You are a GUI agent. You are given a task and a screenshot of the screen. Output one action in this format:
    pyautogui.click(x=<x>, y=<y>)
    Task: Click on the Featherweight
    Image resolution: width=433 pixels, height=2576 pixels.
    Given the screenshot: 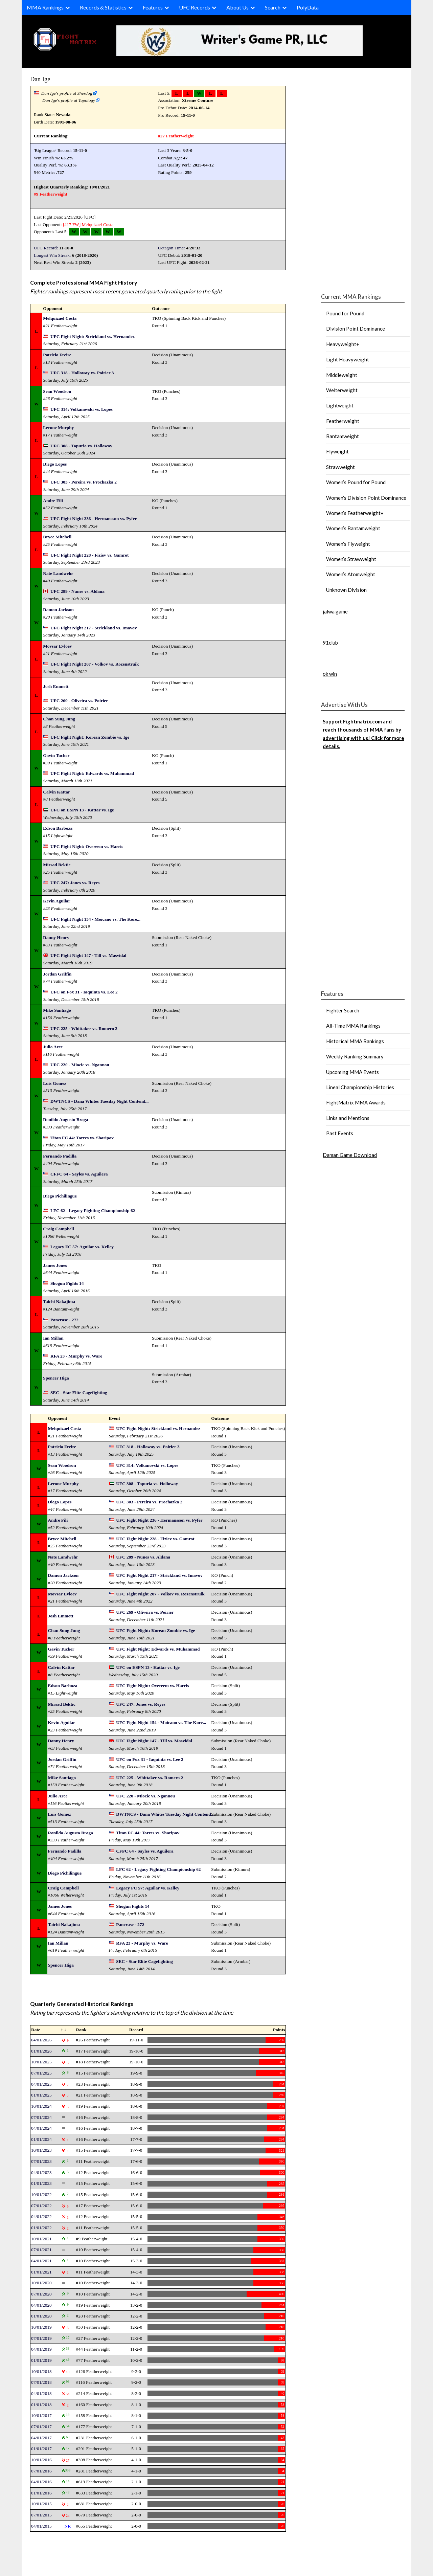 What is the action you would take?
    pyautogui.click(x=342, y=421)
    